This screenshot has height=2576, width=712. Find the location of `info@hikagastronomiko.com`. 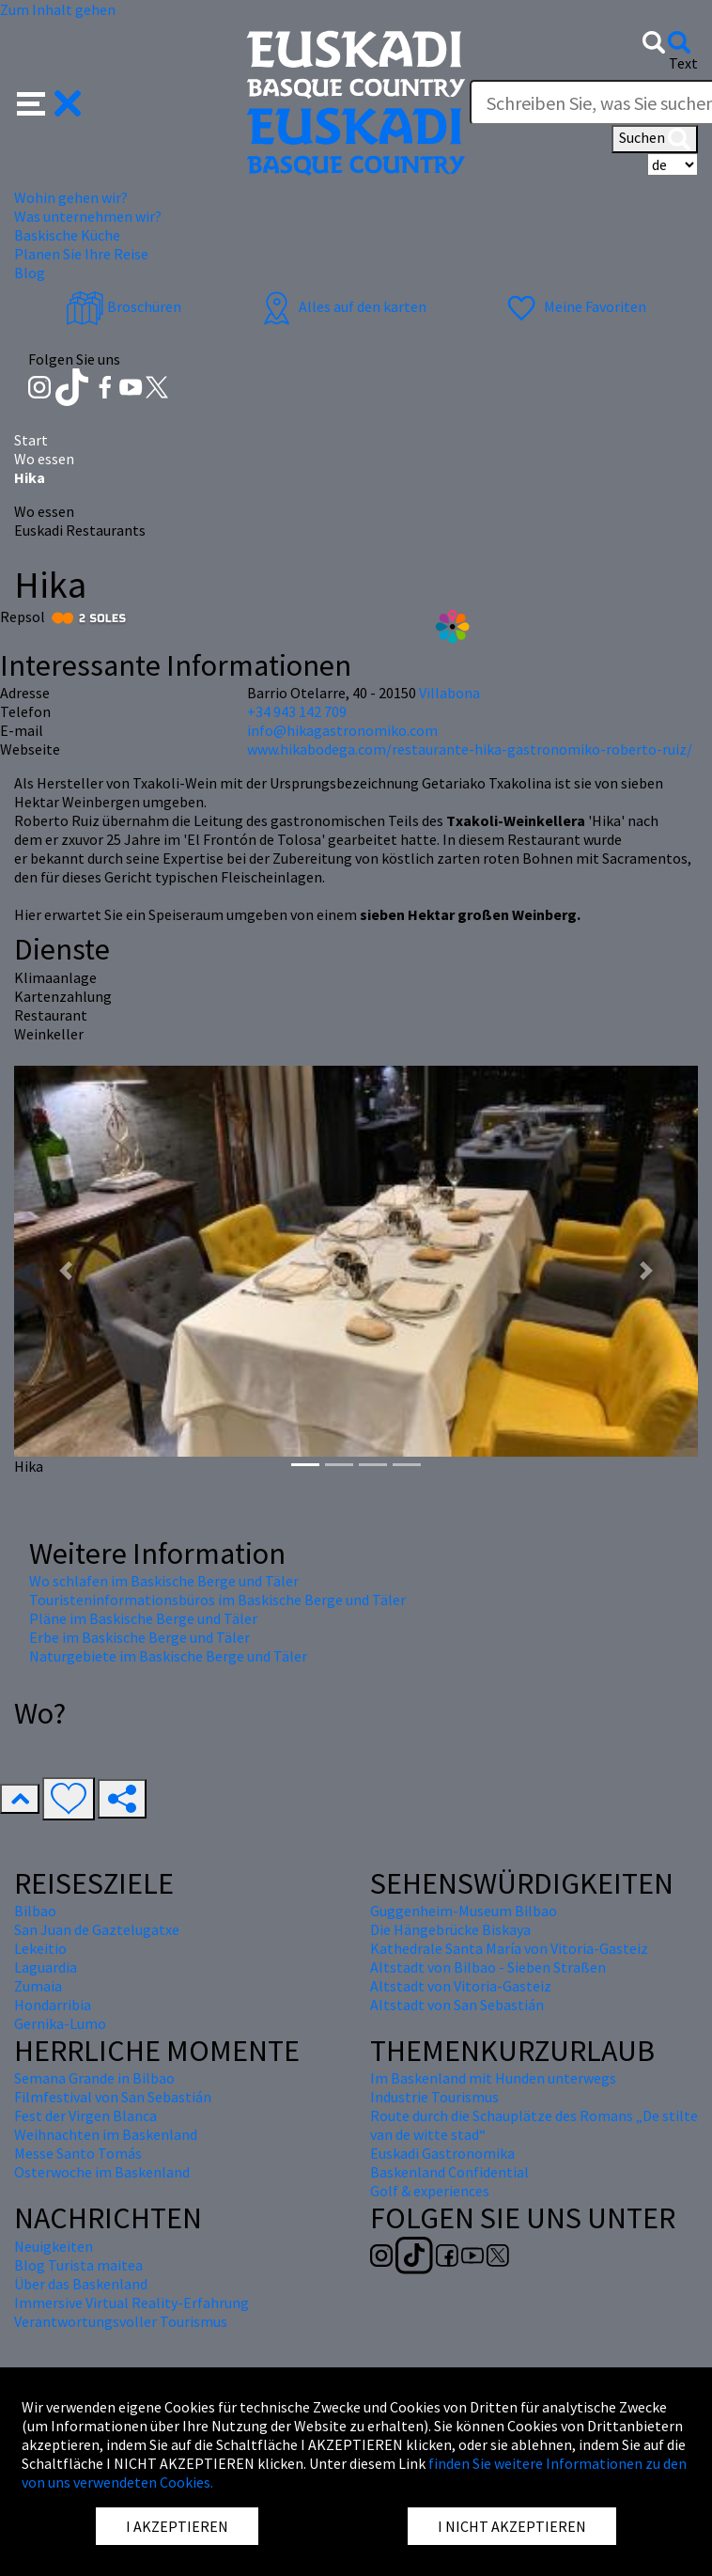

info@hikagastronomiko.com is located at coordinates (342, 730).